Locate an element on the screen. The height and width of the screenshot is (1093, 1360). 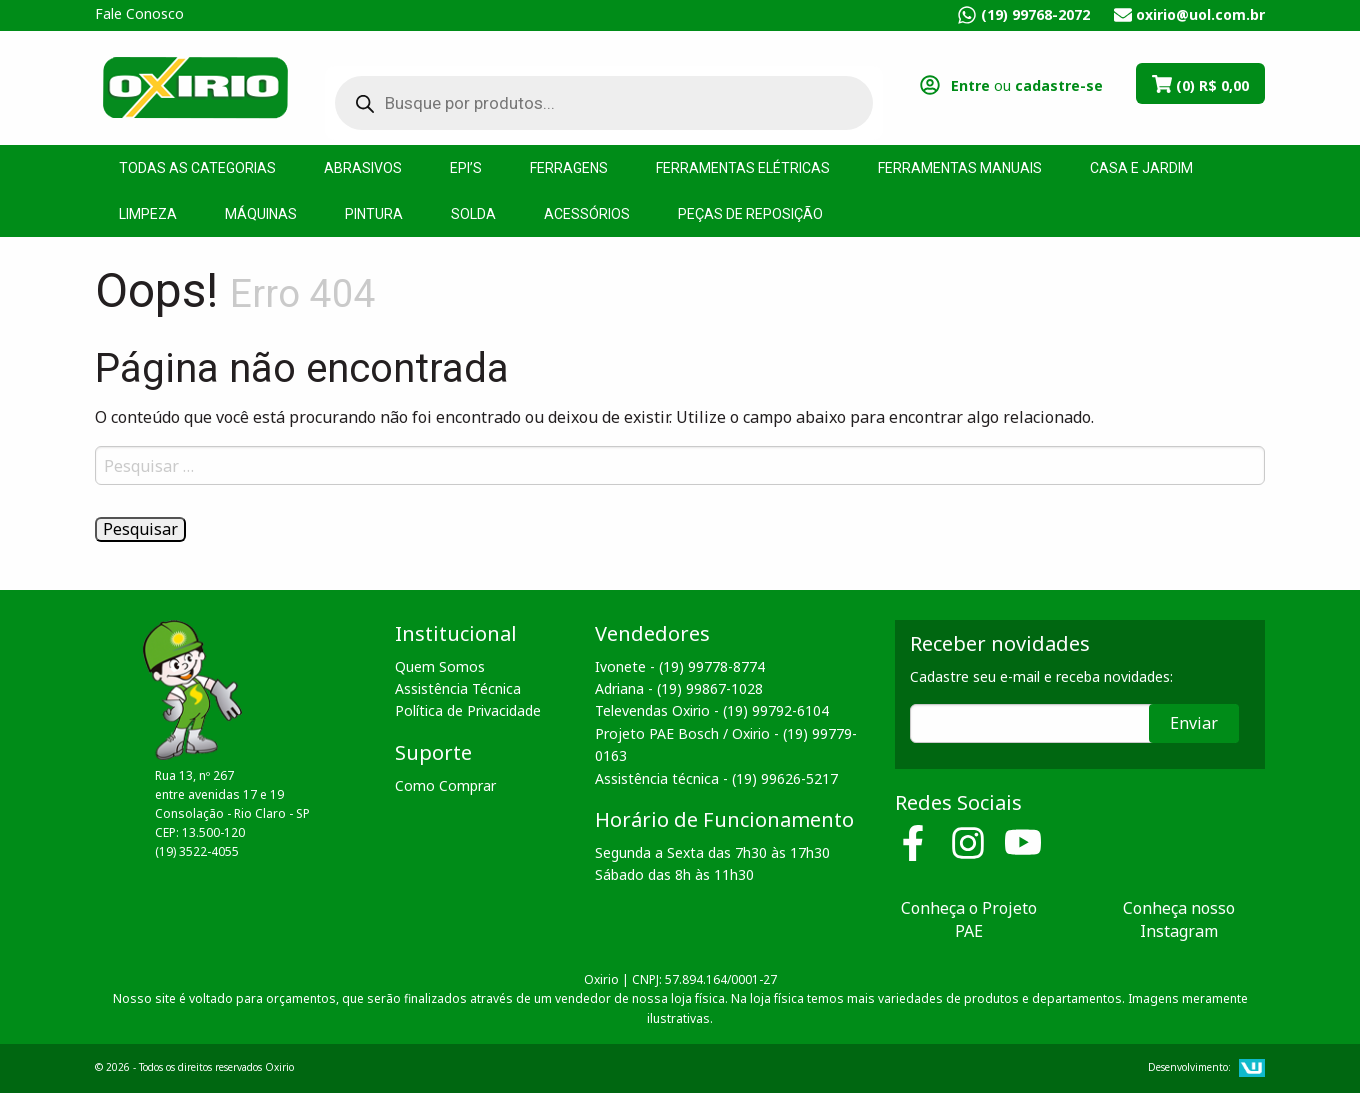
Oxirio is located at coordinates (195, 86).